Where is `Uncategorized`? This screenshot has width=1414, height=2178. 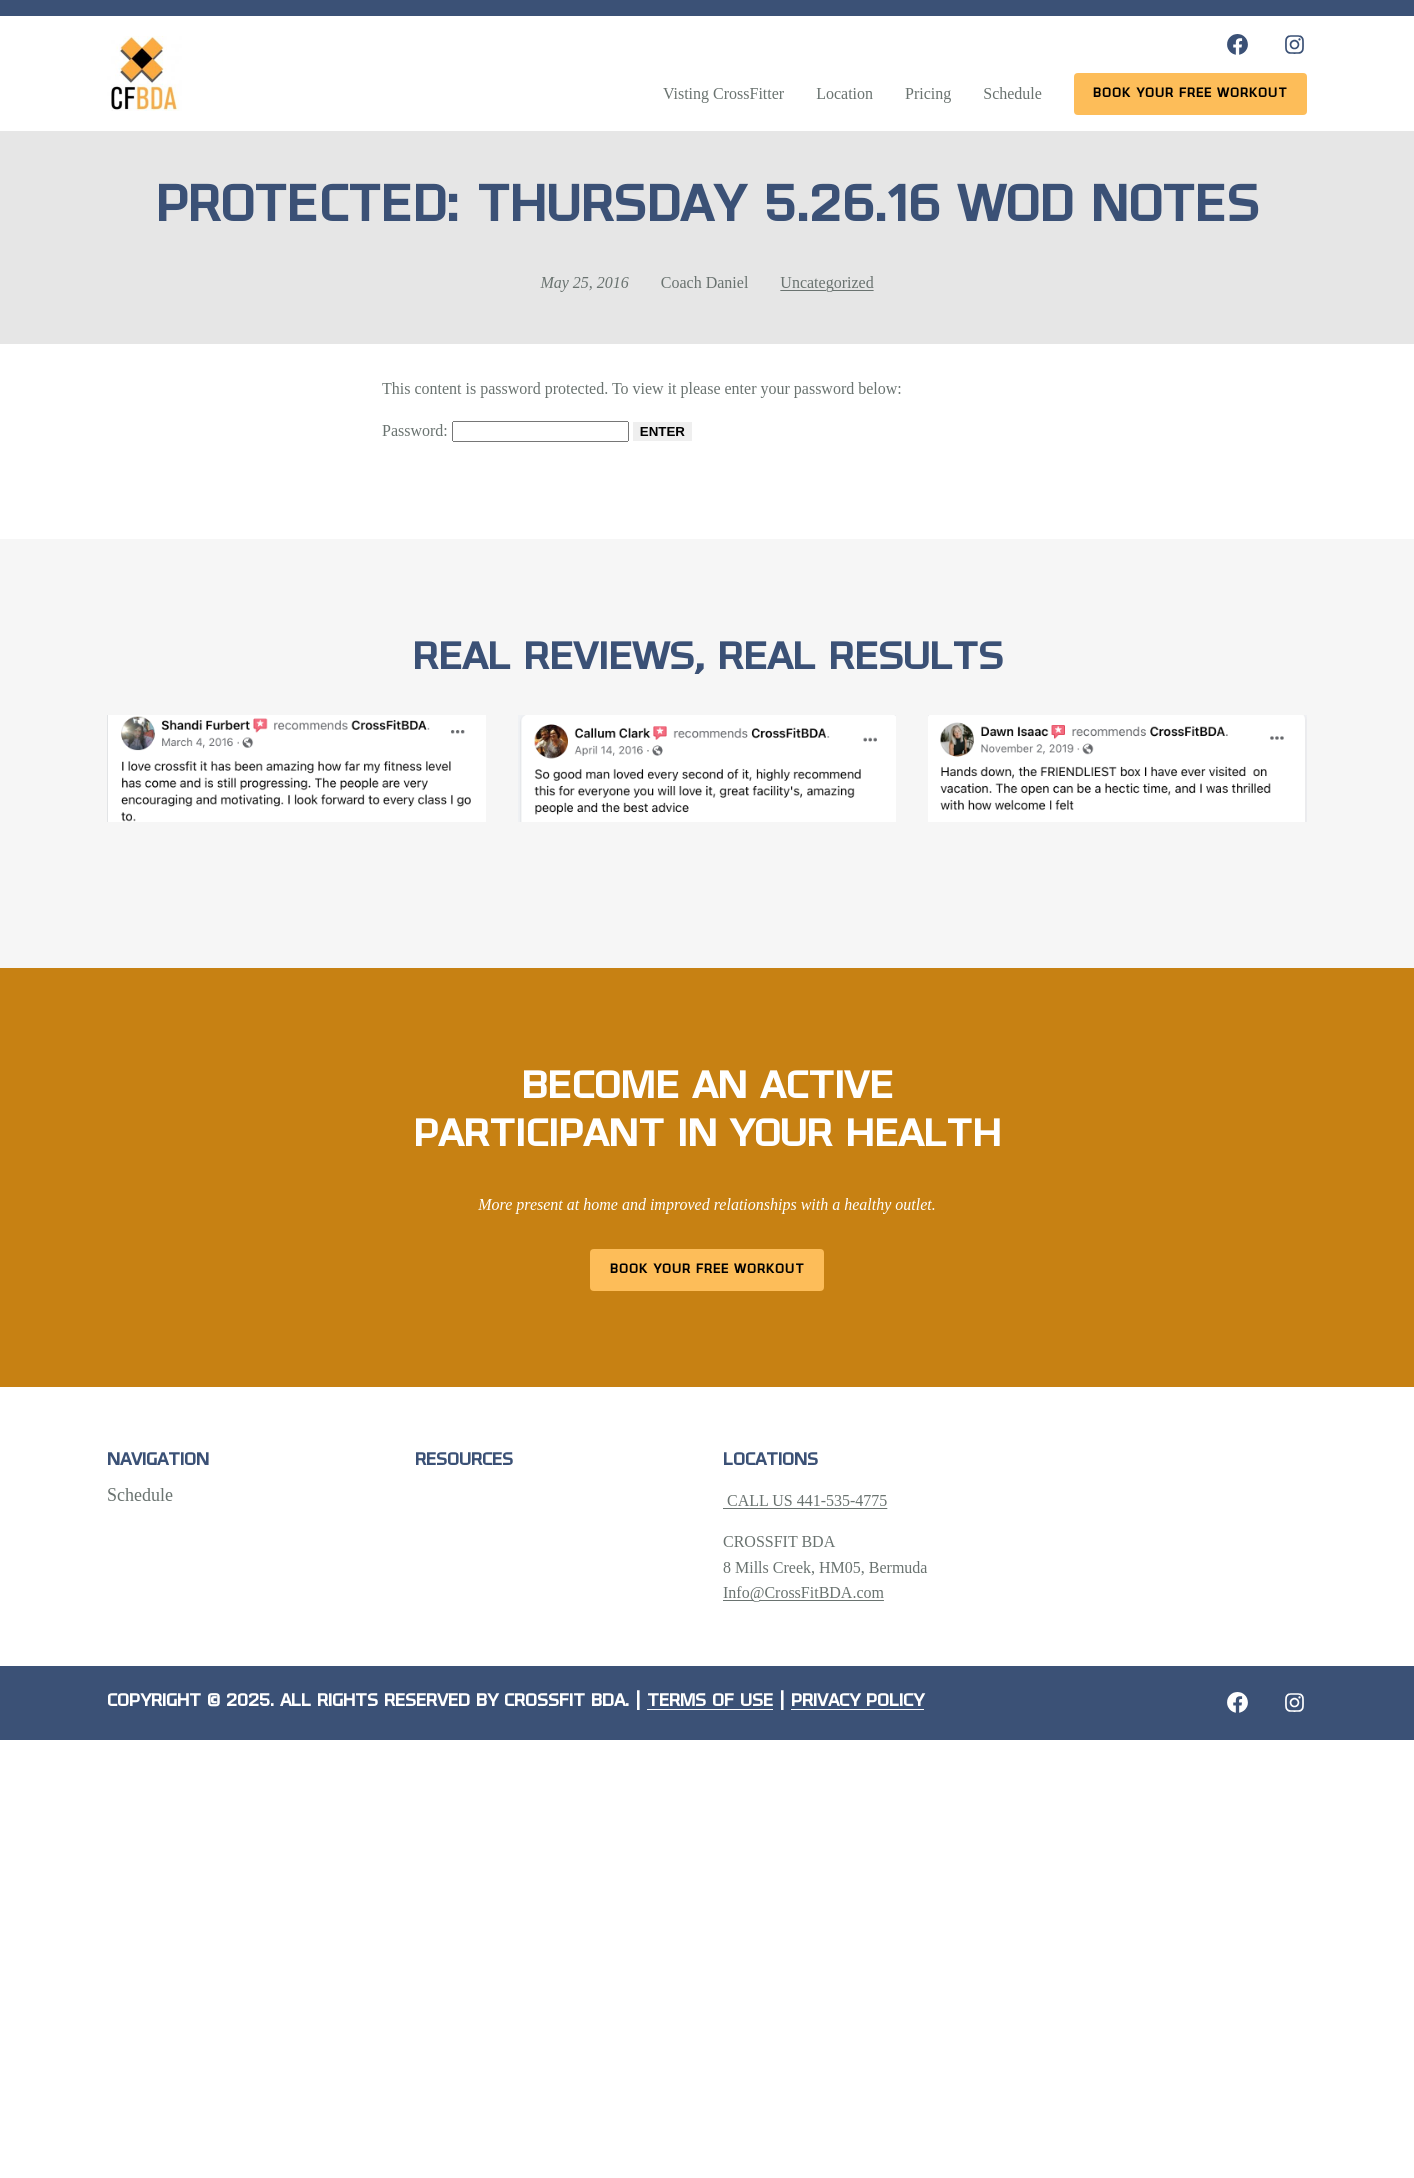 Uncategorized is located at coordinates (826, 282).